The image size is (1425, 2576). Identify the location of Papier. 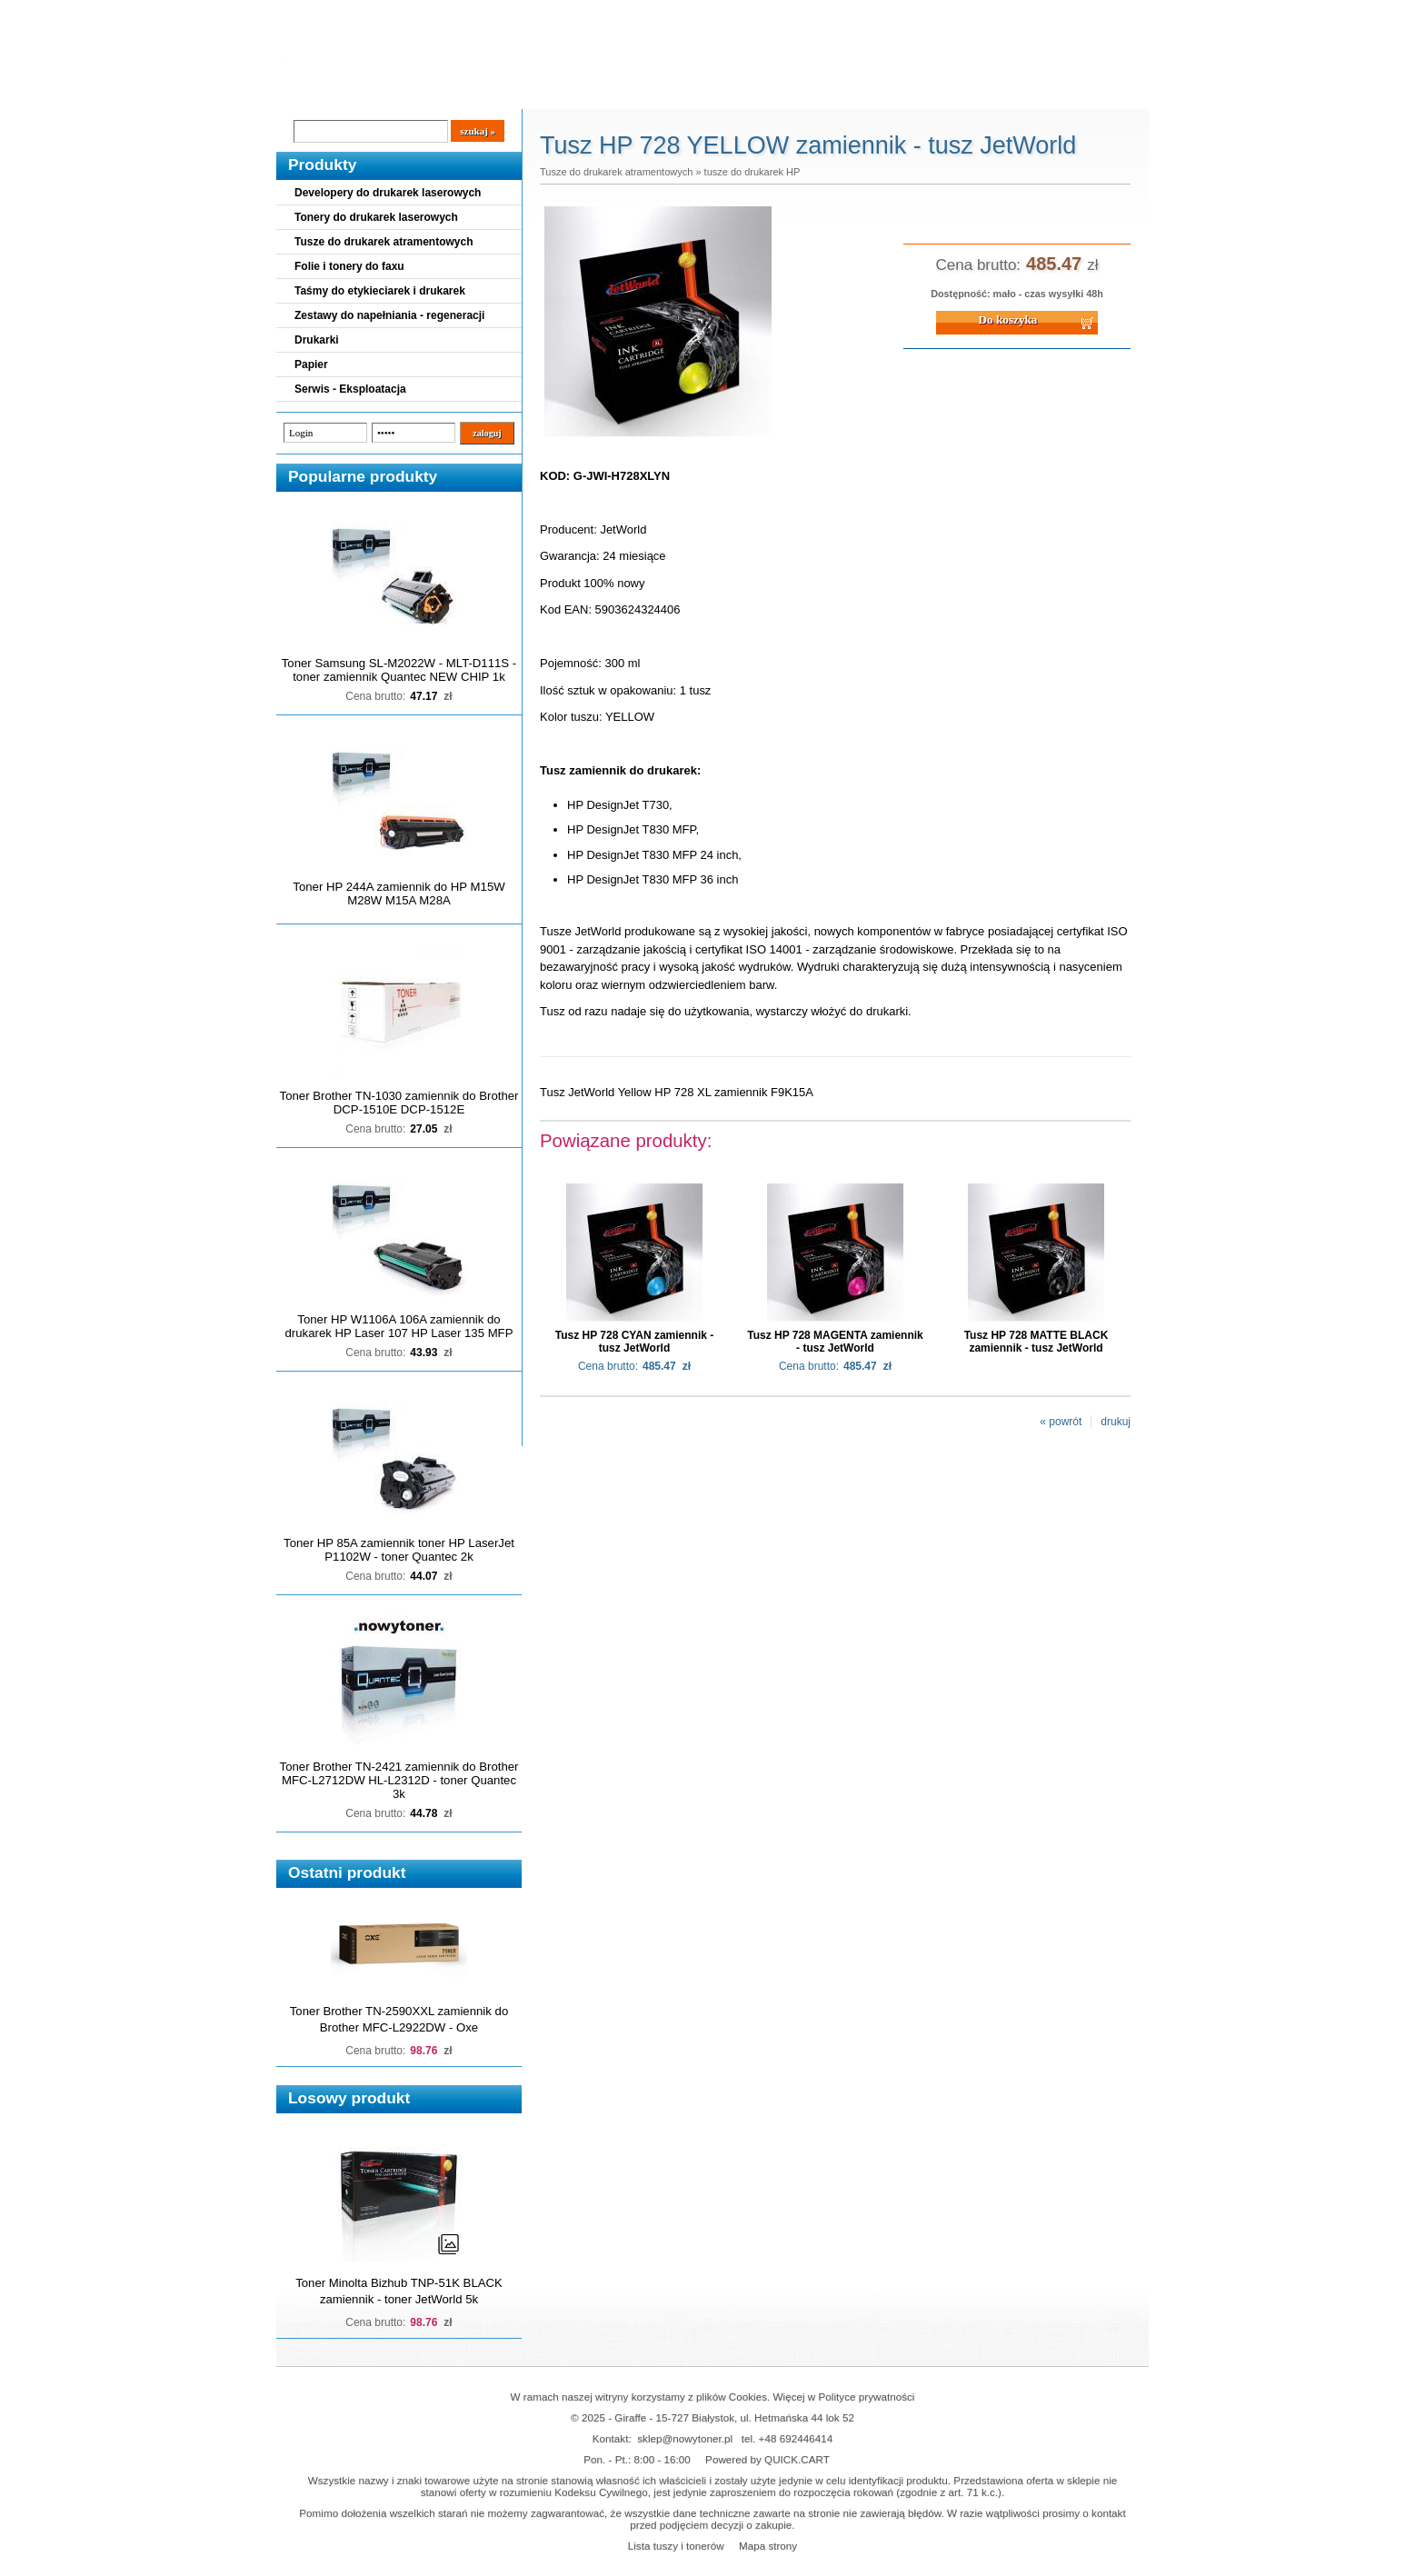
(311, 364).